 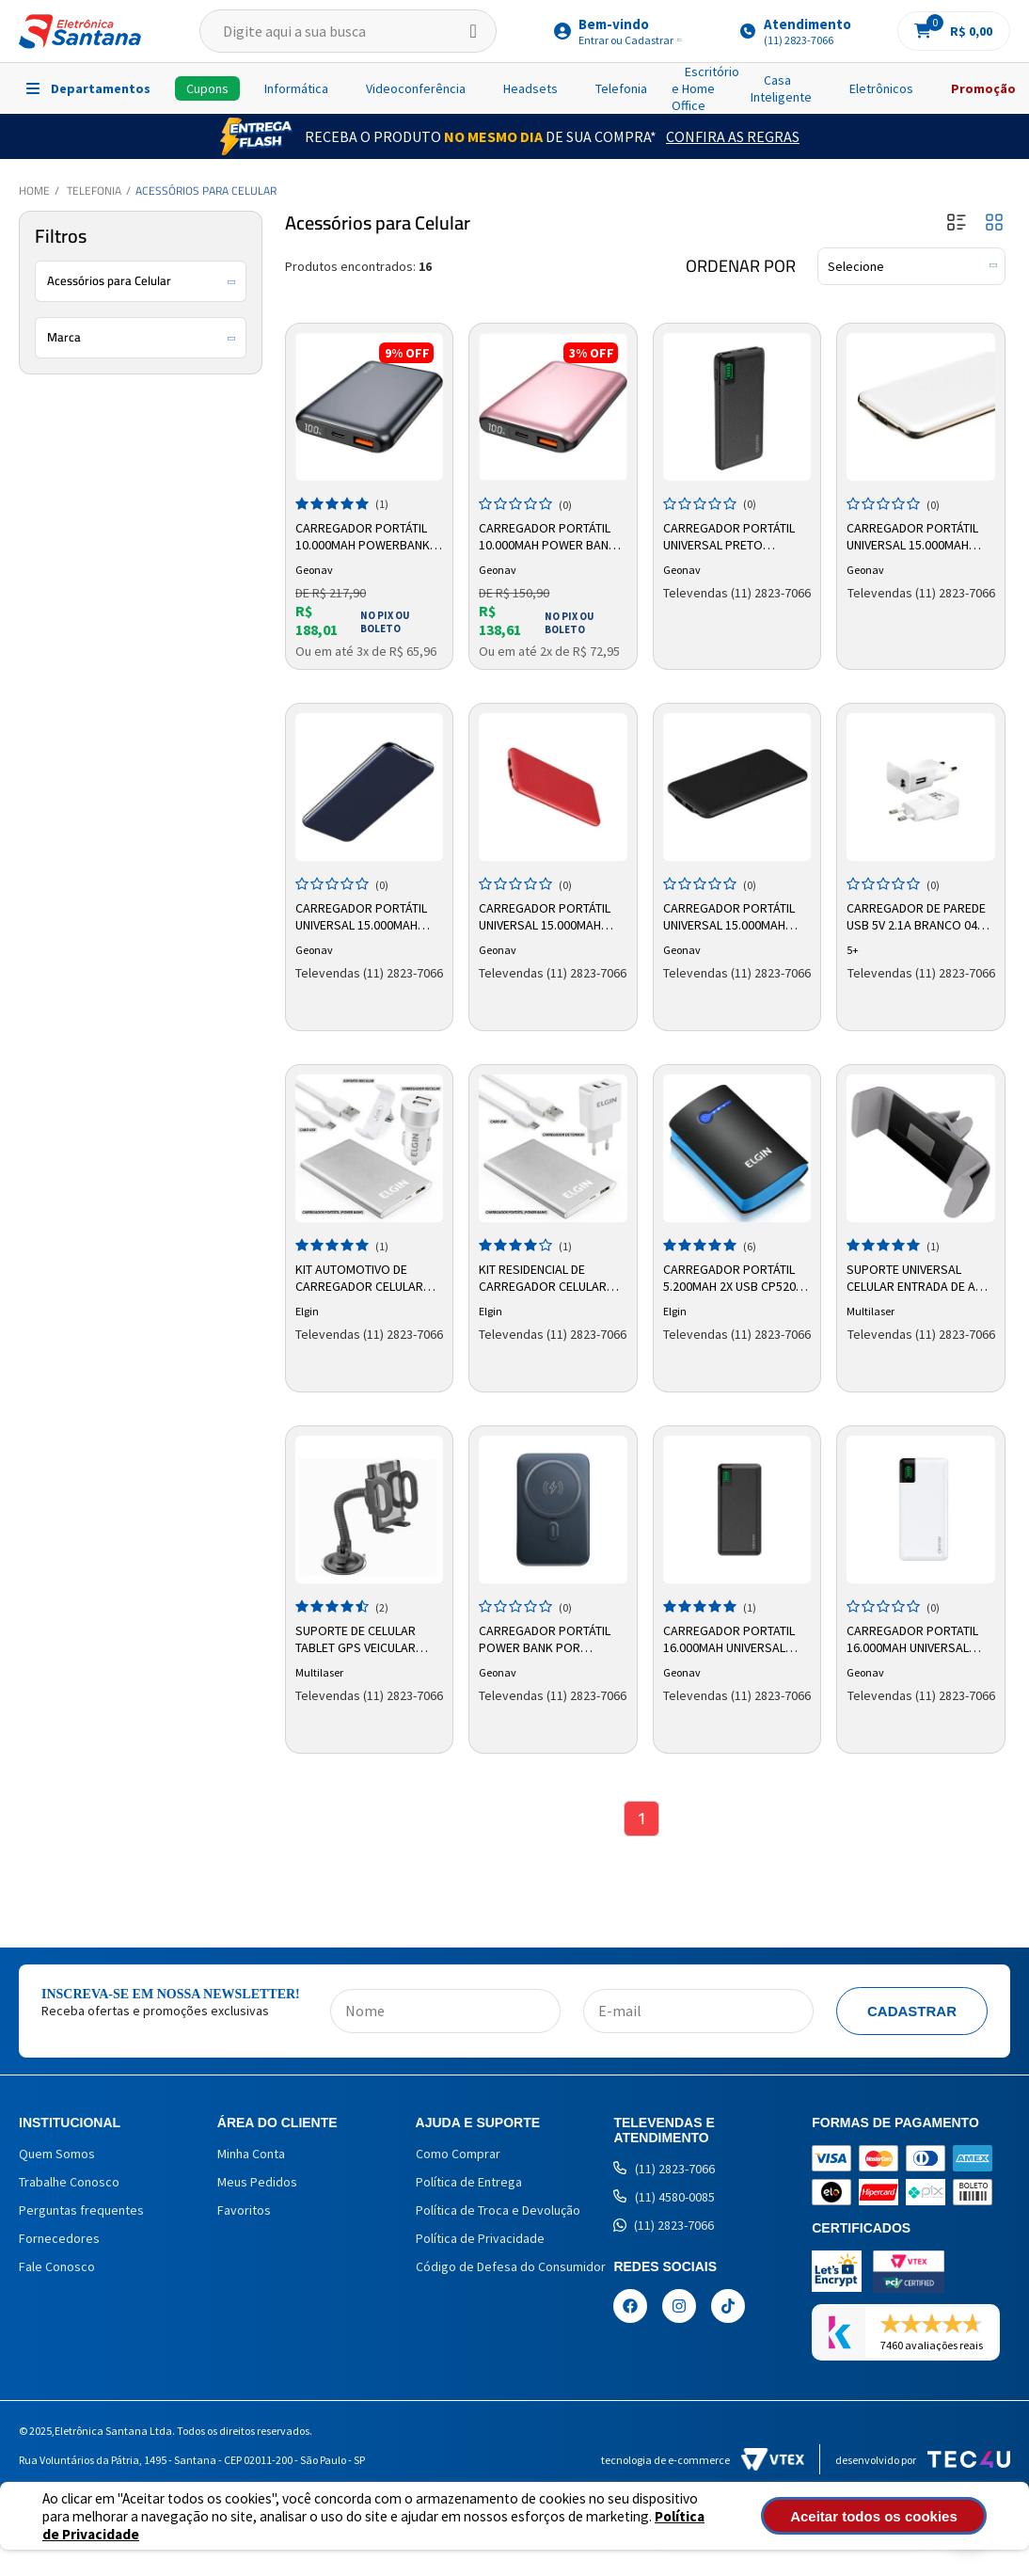 What do you see at coordinates (894, 2516) in the screenshot?
I see `Aceitar todos os cookies` at bounding box center [894, 2516].